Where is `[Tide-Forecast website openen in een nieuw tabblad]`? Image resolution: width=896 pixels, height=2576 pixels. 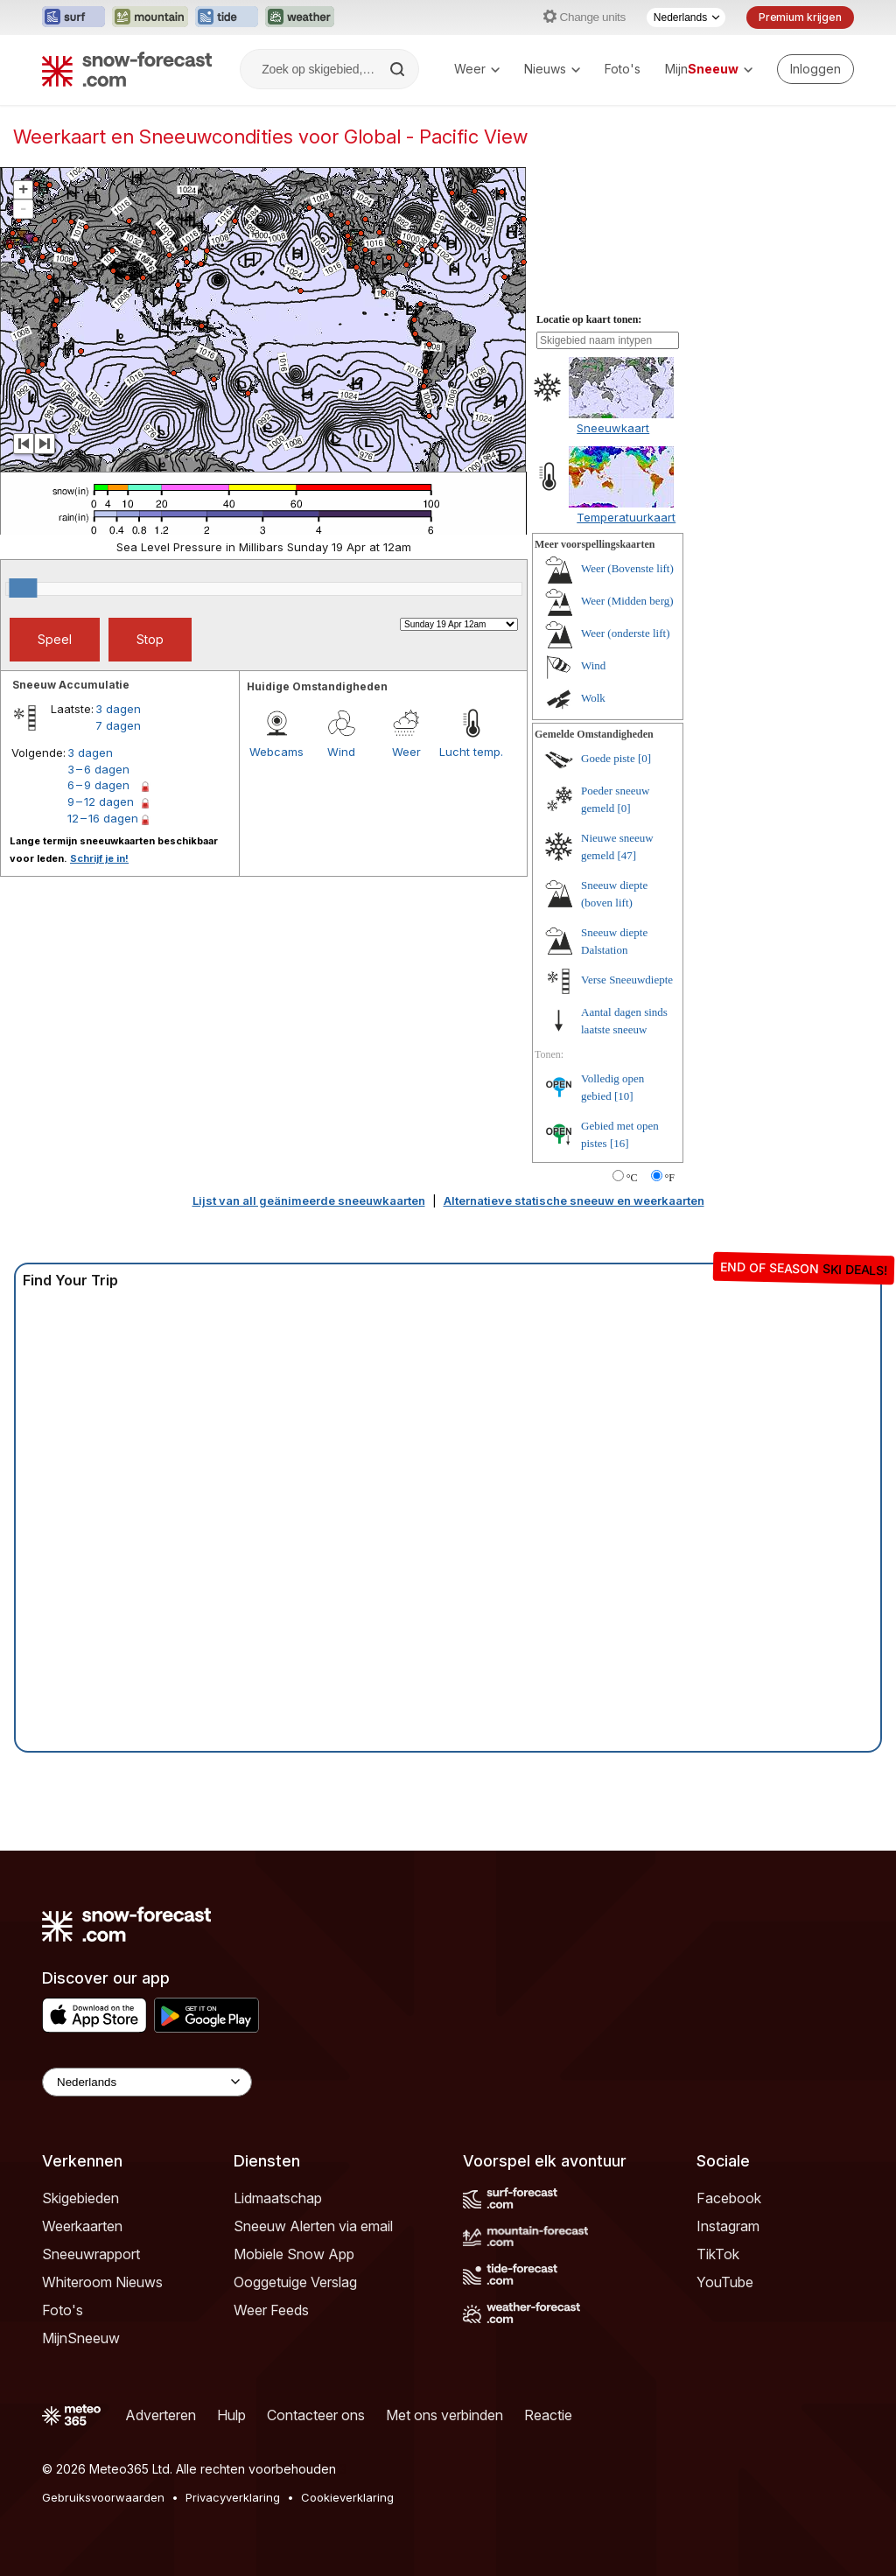
[Tide-Forecast website openen in een nieuw tabblad] is located at coordinates (226, 17).